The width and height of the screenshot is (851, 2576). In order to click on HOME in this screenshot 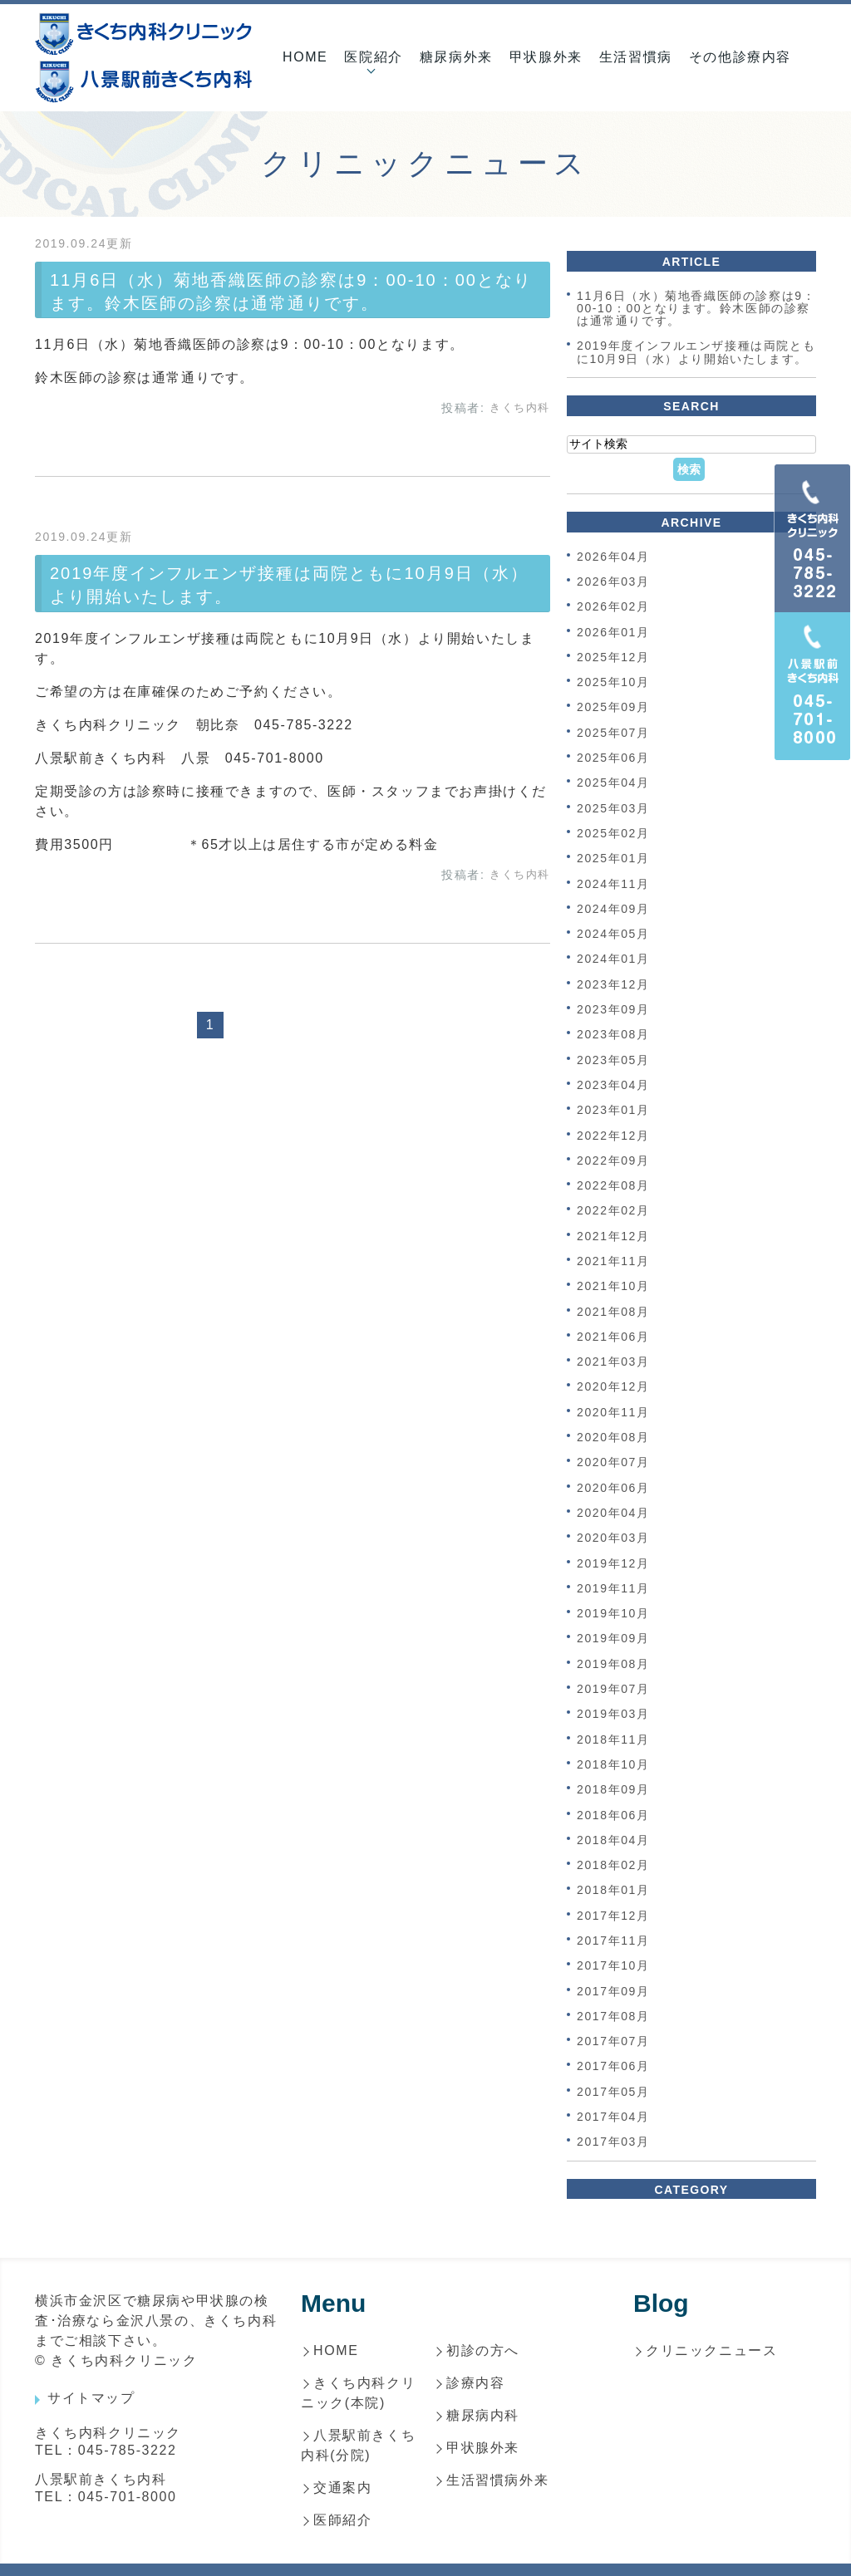, I will do `click(305, 57)`.